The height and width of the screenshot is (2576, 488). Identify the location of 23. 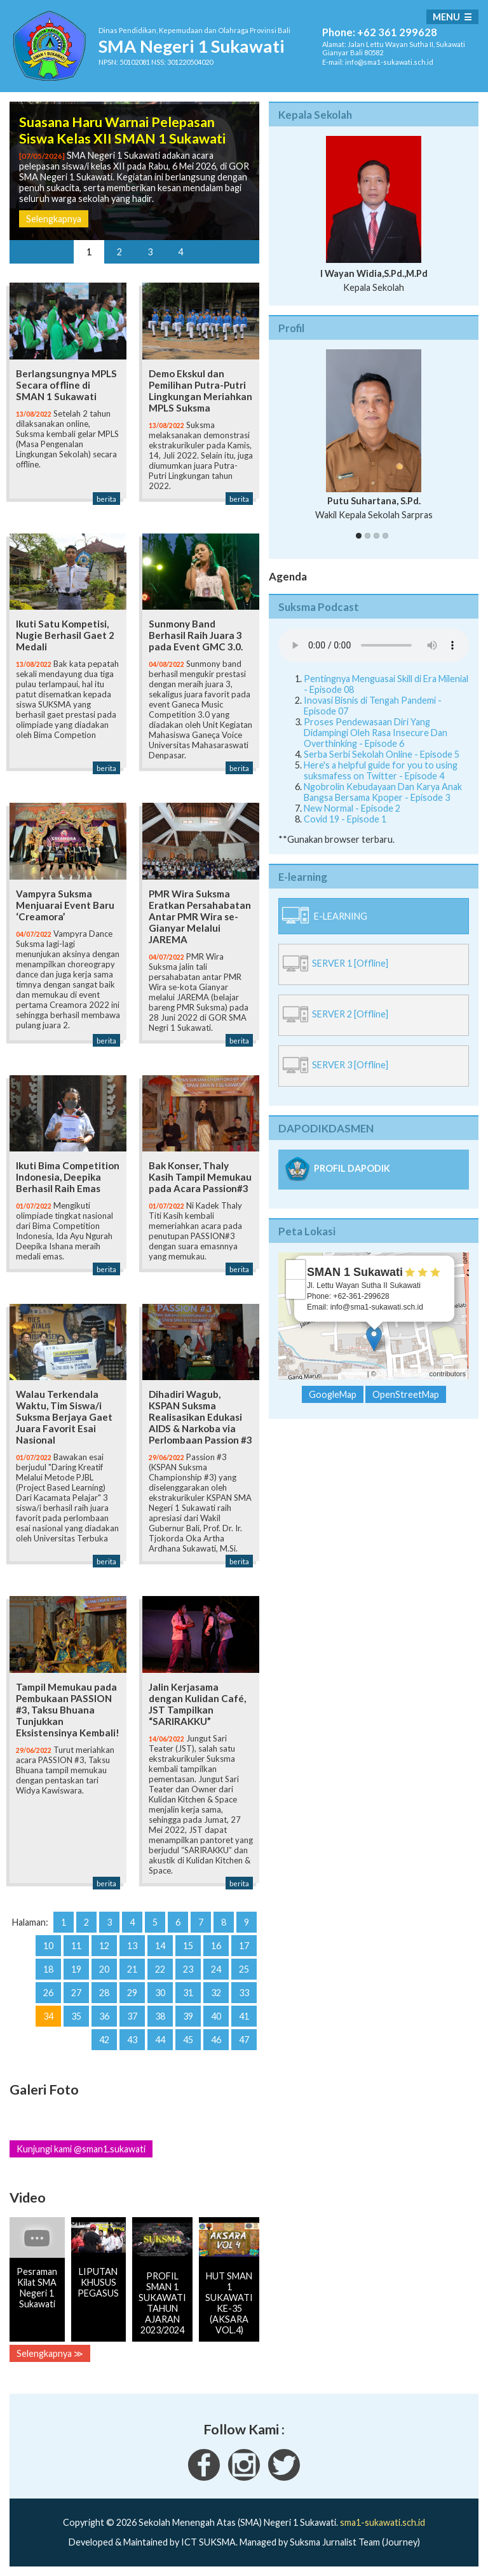
(188, 1969).